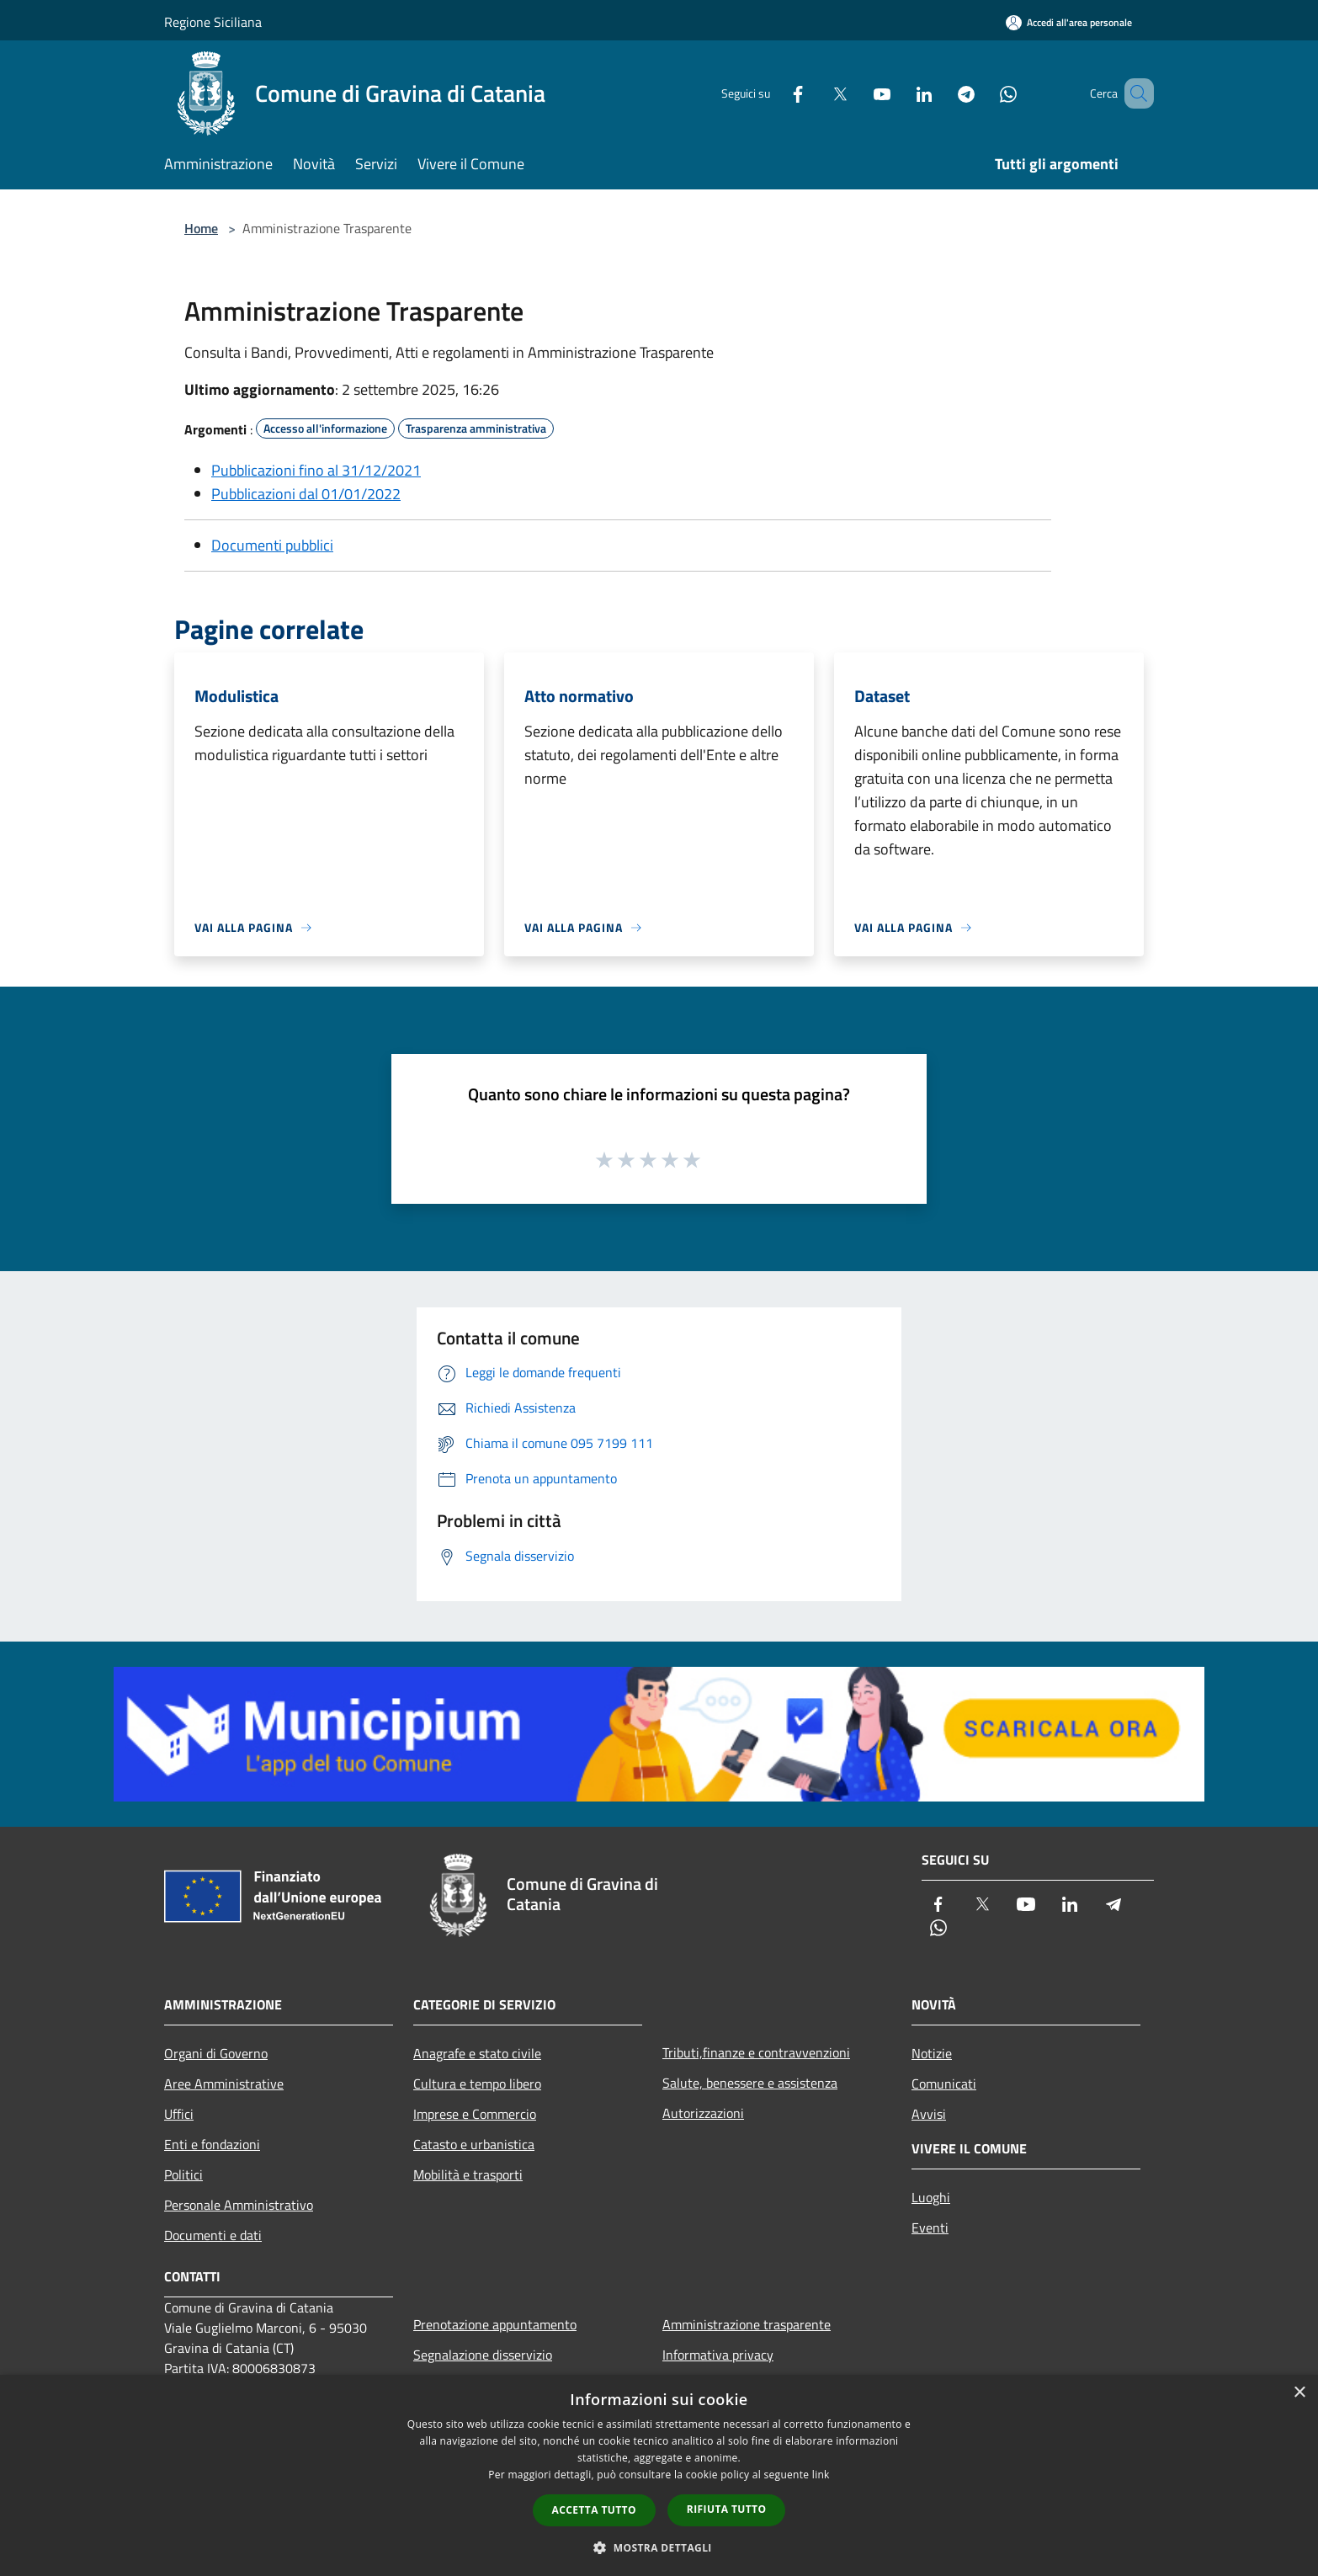  Describe the element at coordinates (749, 2083) in the screenshot. I see `Salute, benessere e assistenza` at that location.